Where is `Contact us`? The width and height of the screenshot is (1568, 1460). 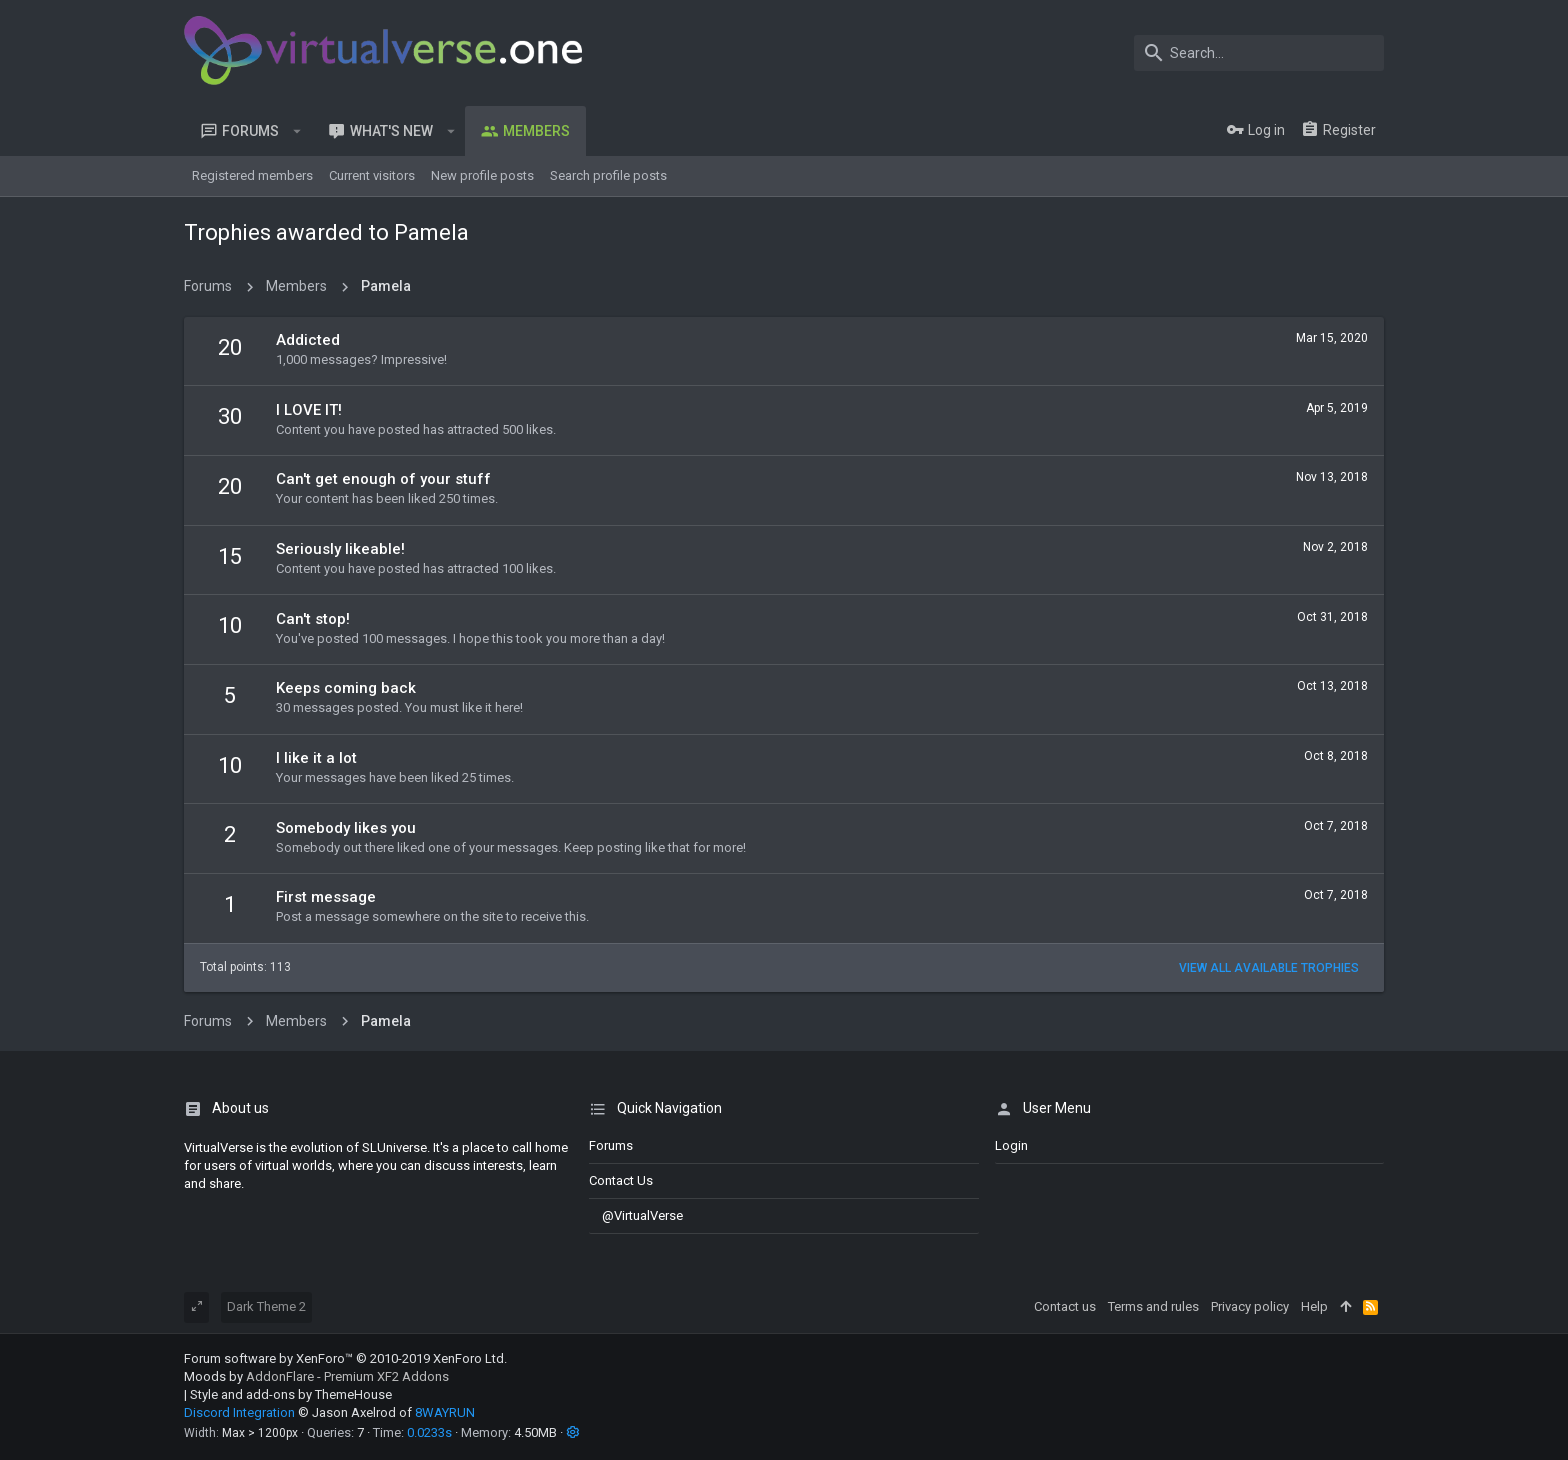 Contact us is located at coordinates (621, 1180).